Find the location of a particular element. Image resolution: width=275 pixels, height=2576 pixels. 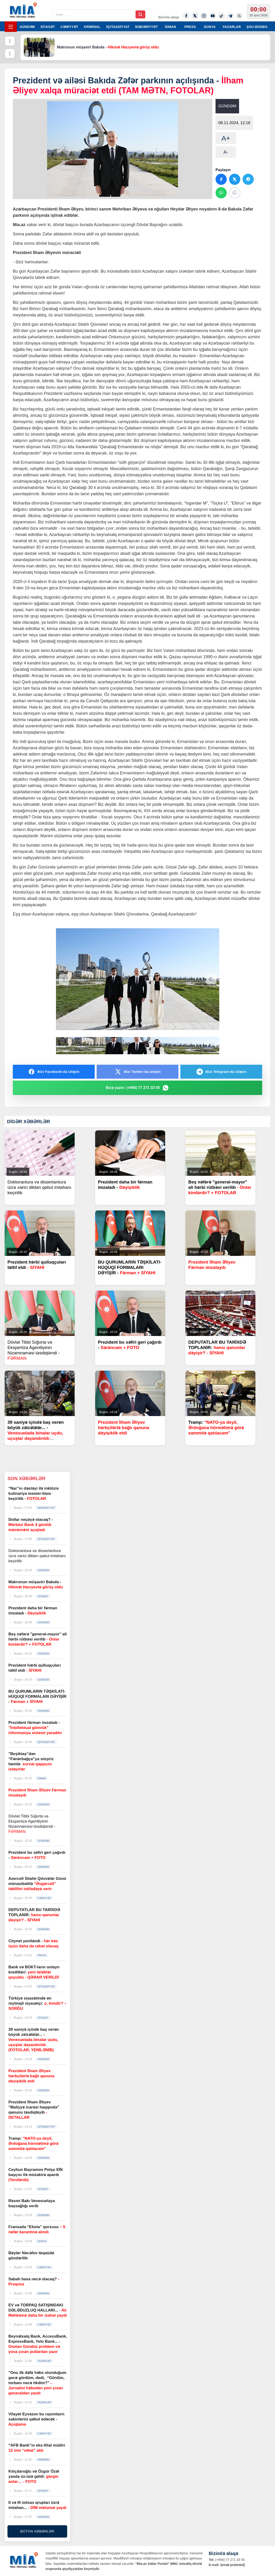

GÜNDƏM is located at coordinates (27, 27).